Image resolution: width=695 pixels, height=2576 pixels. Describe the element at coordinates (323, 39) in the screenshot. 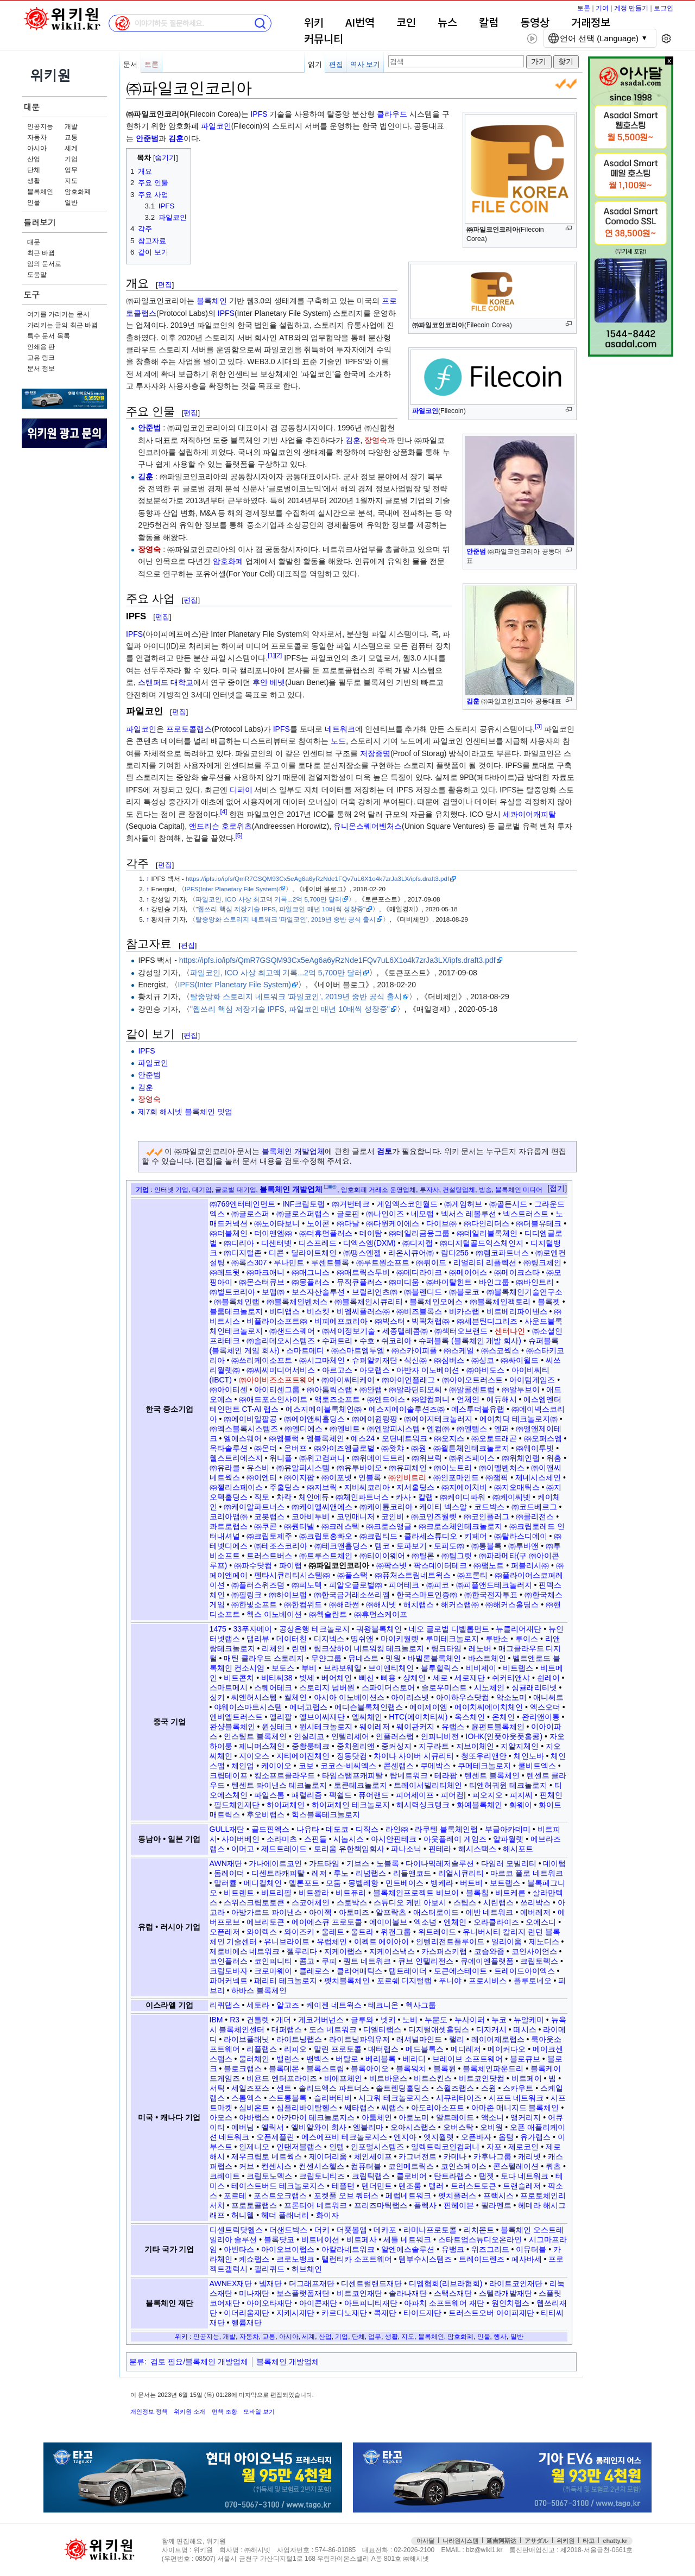

I see `커뮤니티` at that location.